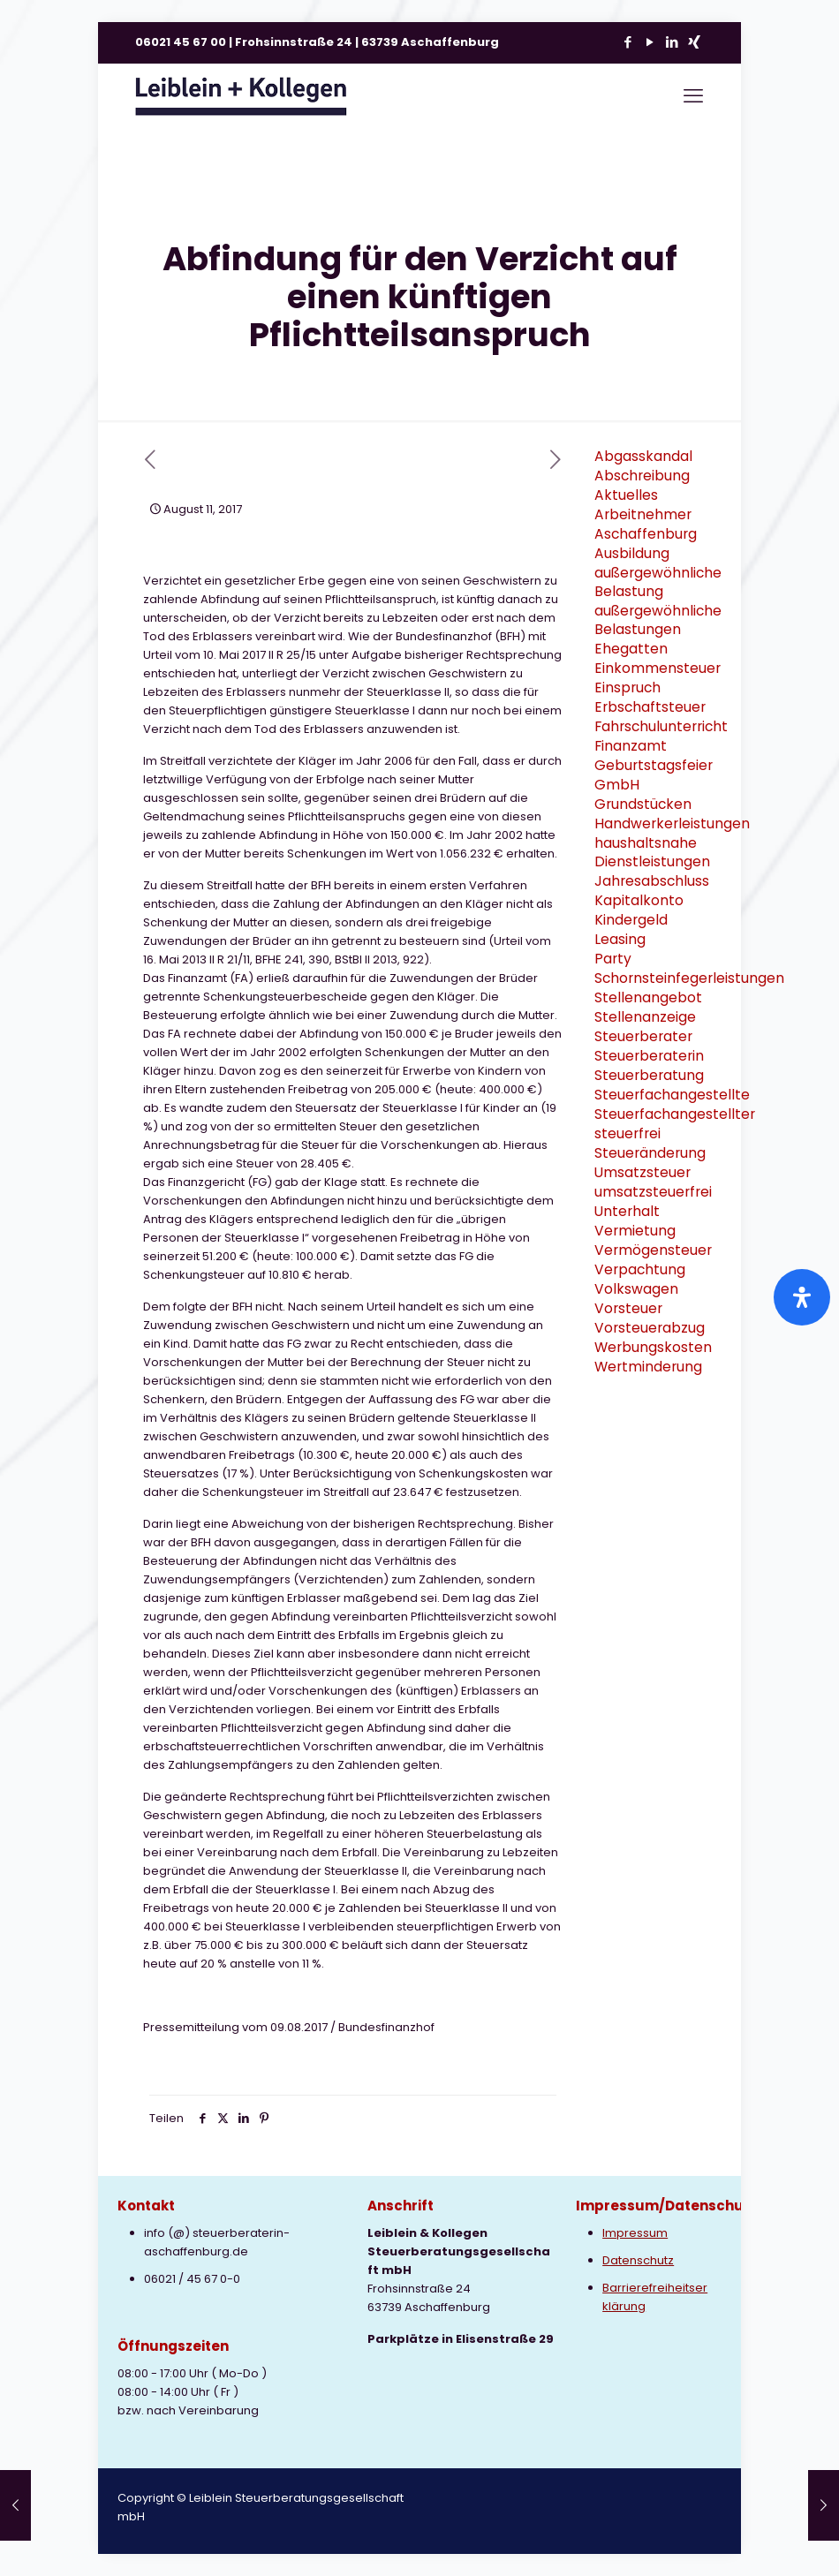  I want to click on Werbungskosten [Werbungskosten (6 Einträge)], so click(653, 1347).